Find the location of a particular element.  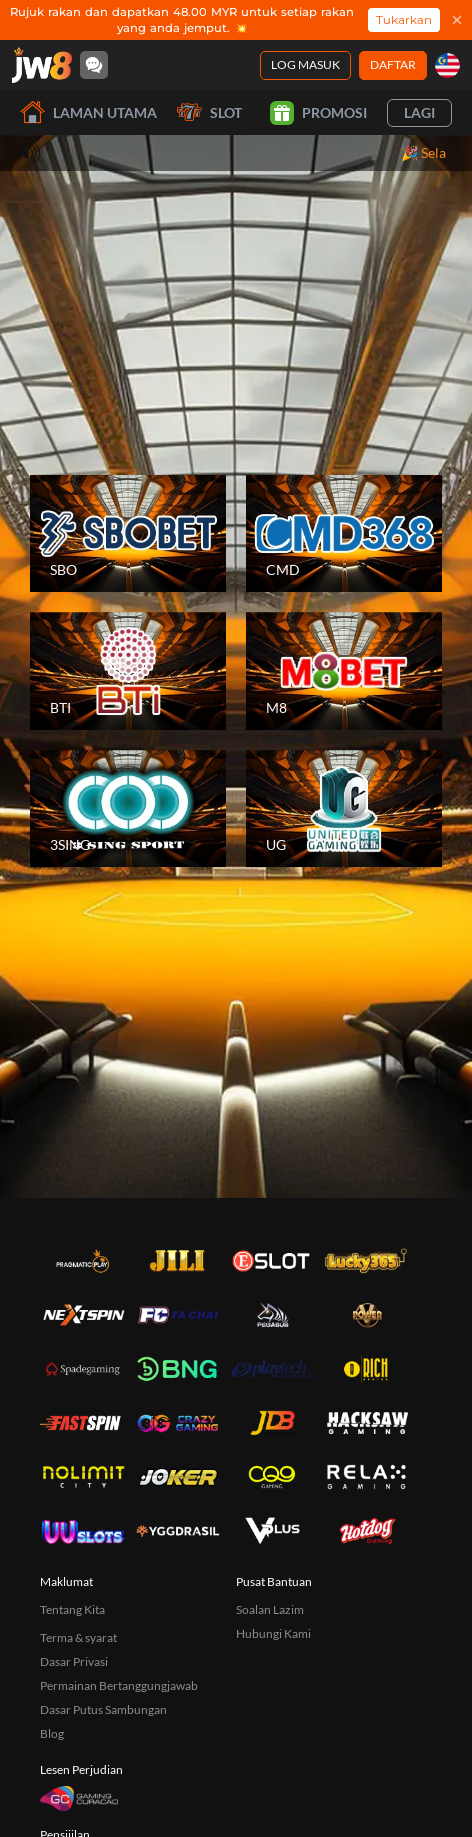

[3SING] is located at coordinates (128, 809).